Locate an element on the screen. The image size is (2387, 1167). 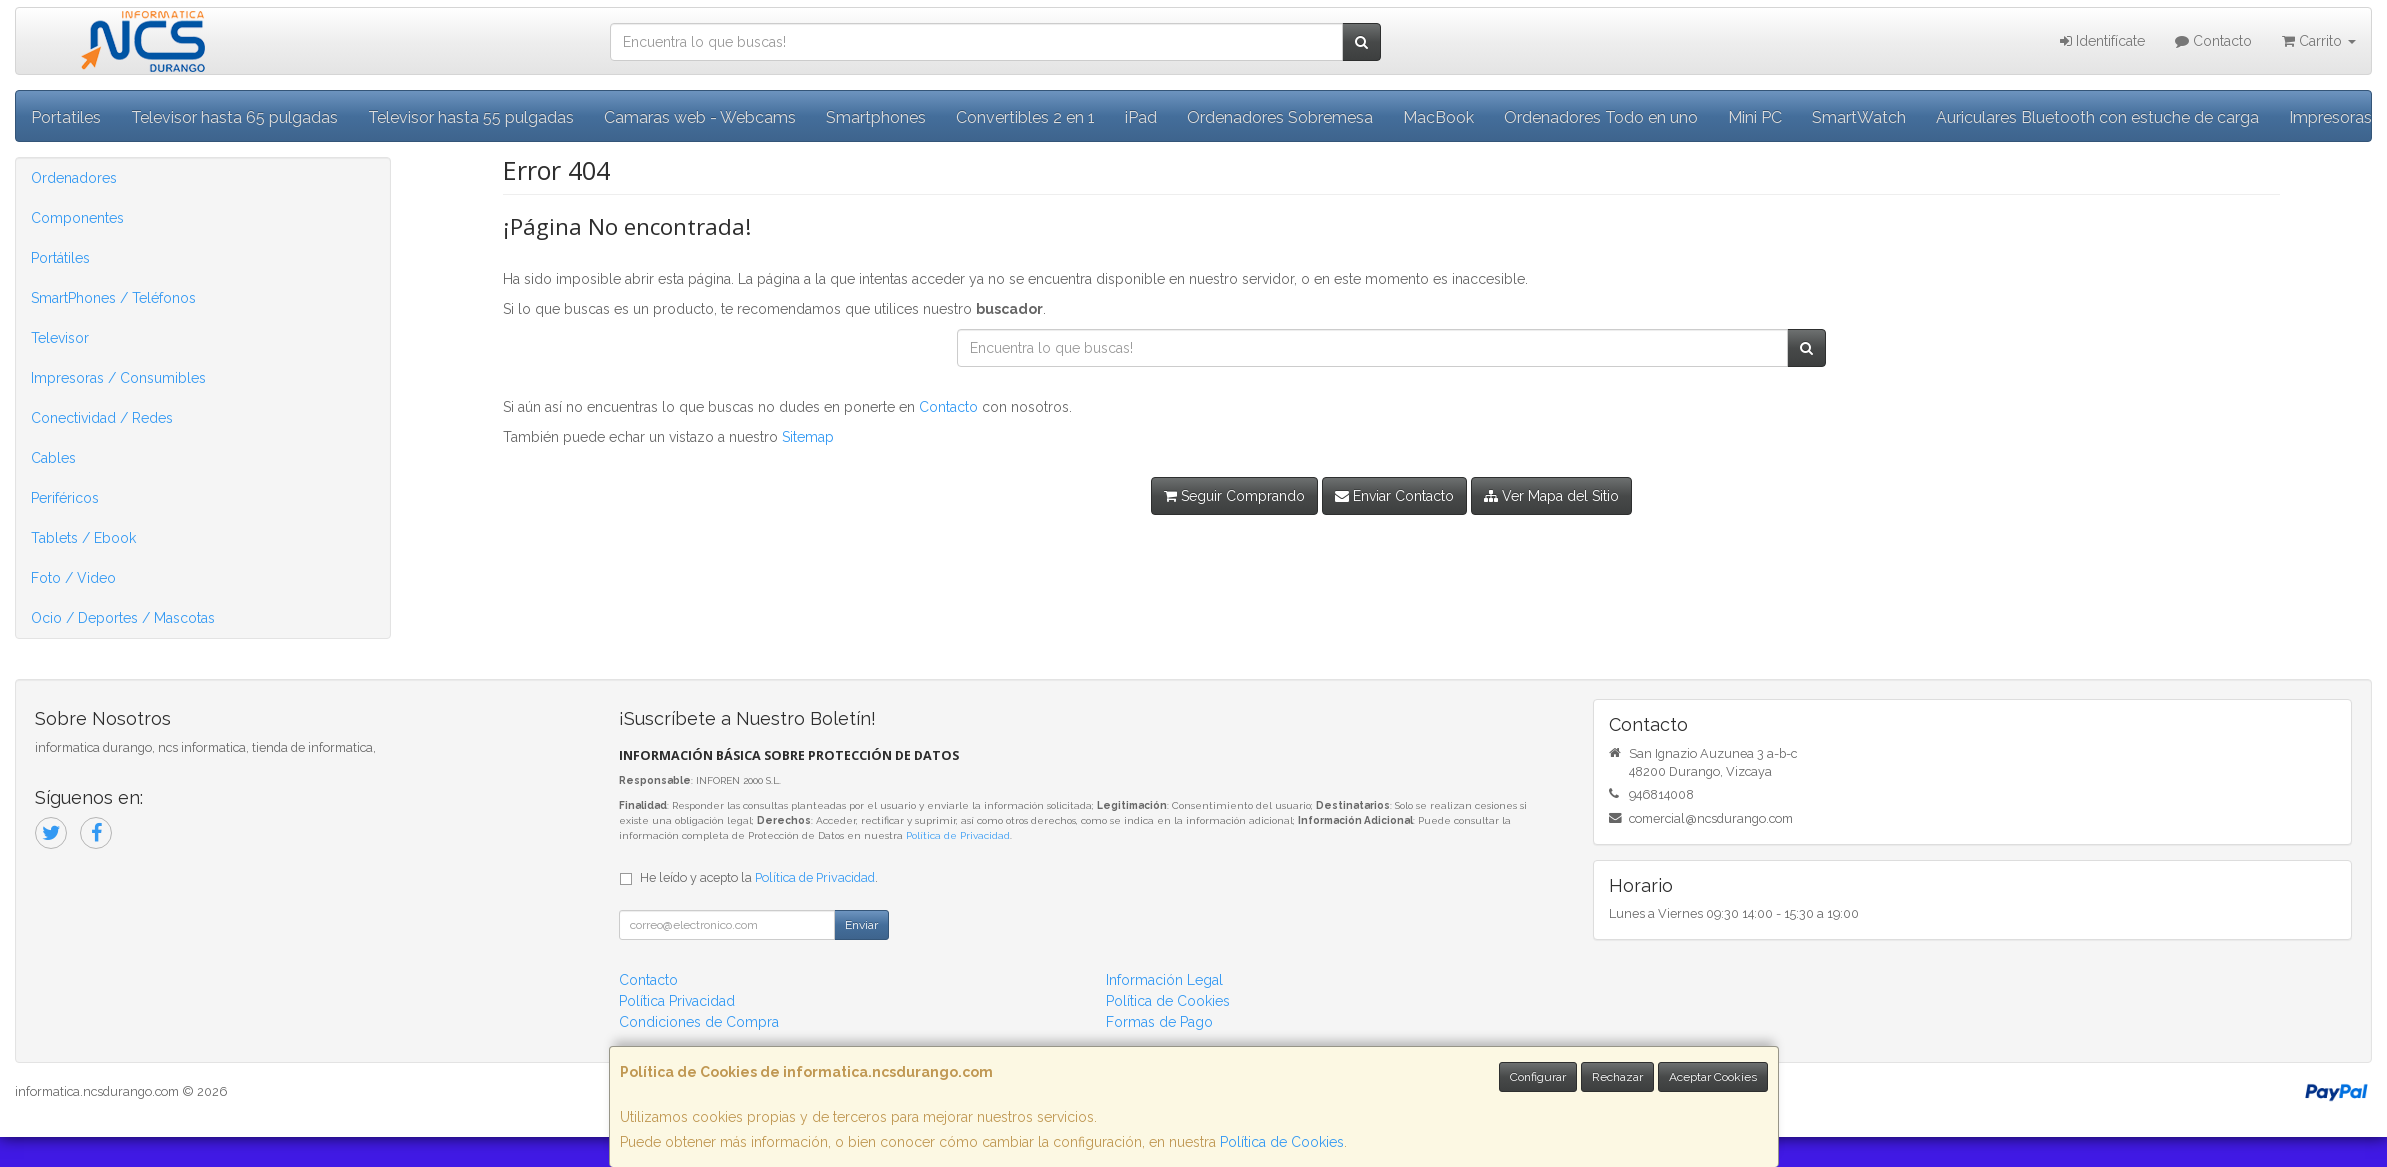
Rechazar is located at coordinates (1617, 1077).